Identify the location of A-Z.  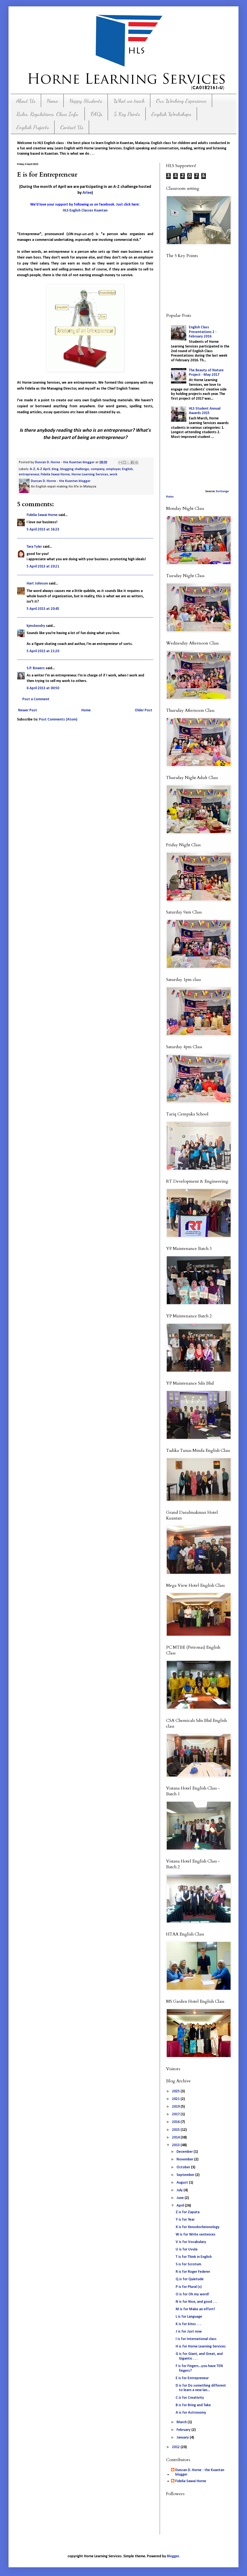
(32, 469).